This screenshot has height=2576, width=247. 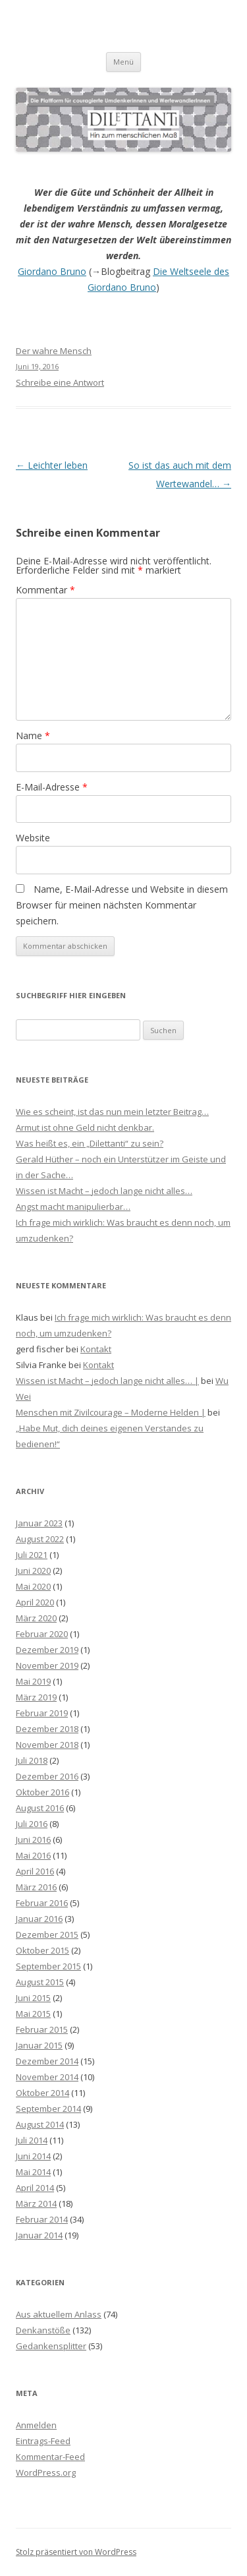 What do you see at coordinates (107, 1381) in the screenshot?
I see `Wissen ist Macht – jedoch lange nicht alles… |` at bounding box center [107, 1381].